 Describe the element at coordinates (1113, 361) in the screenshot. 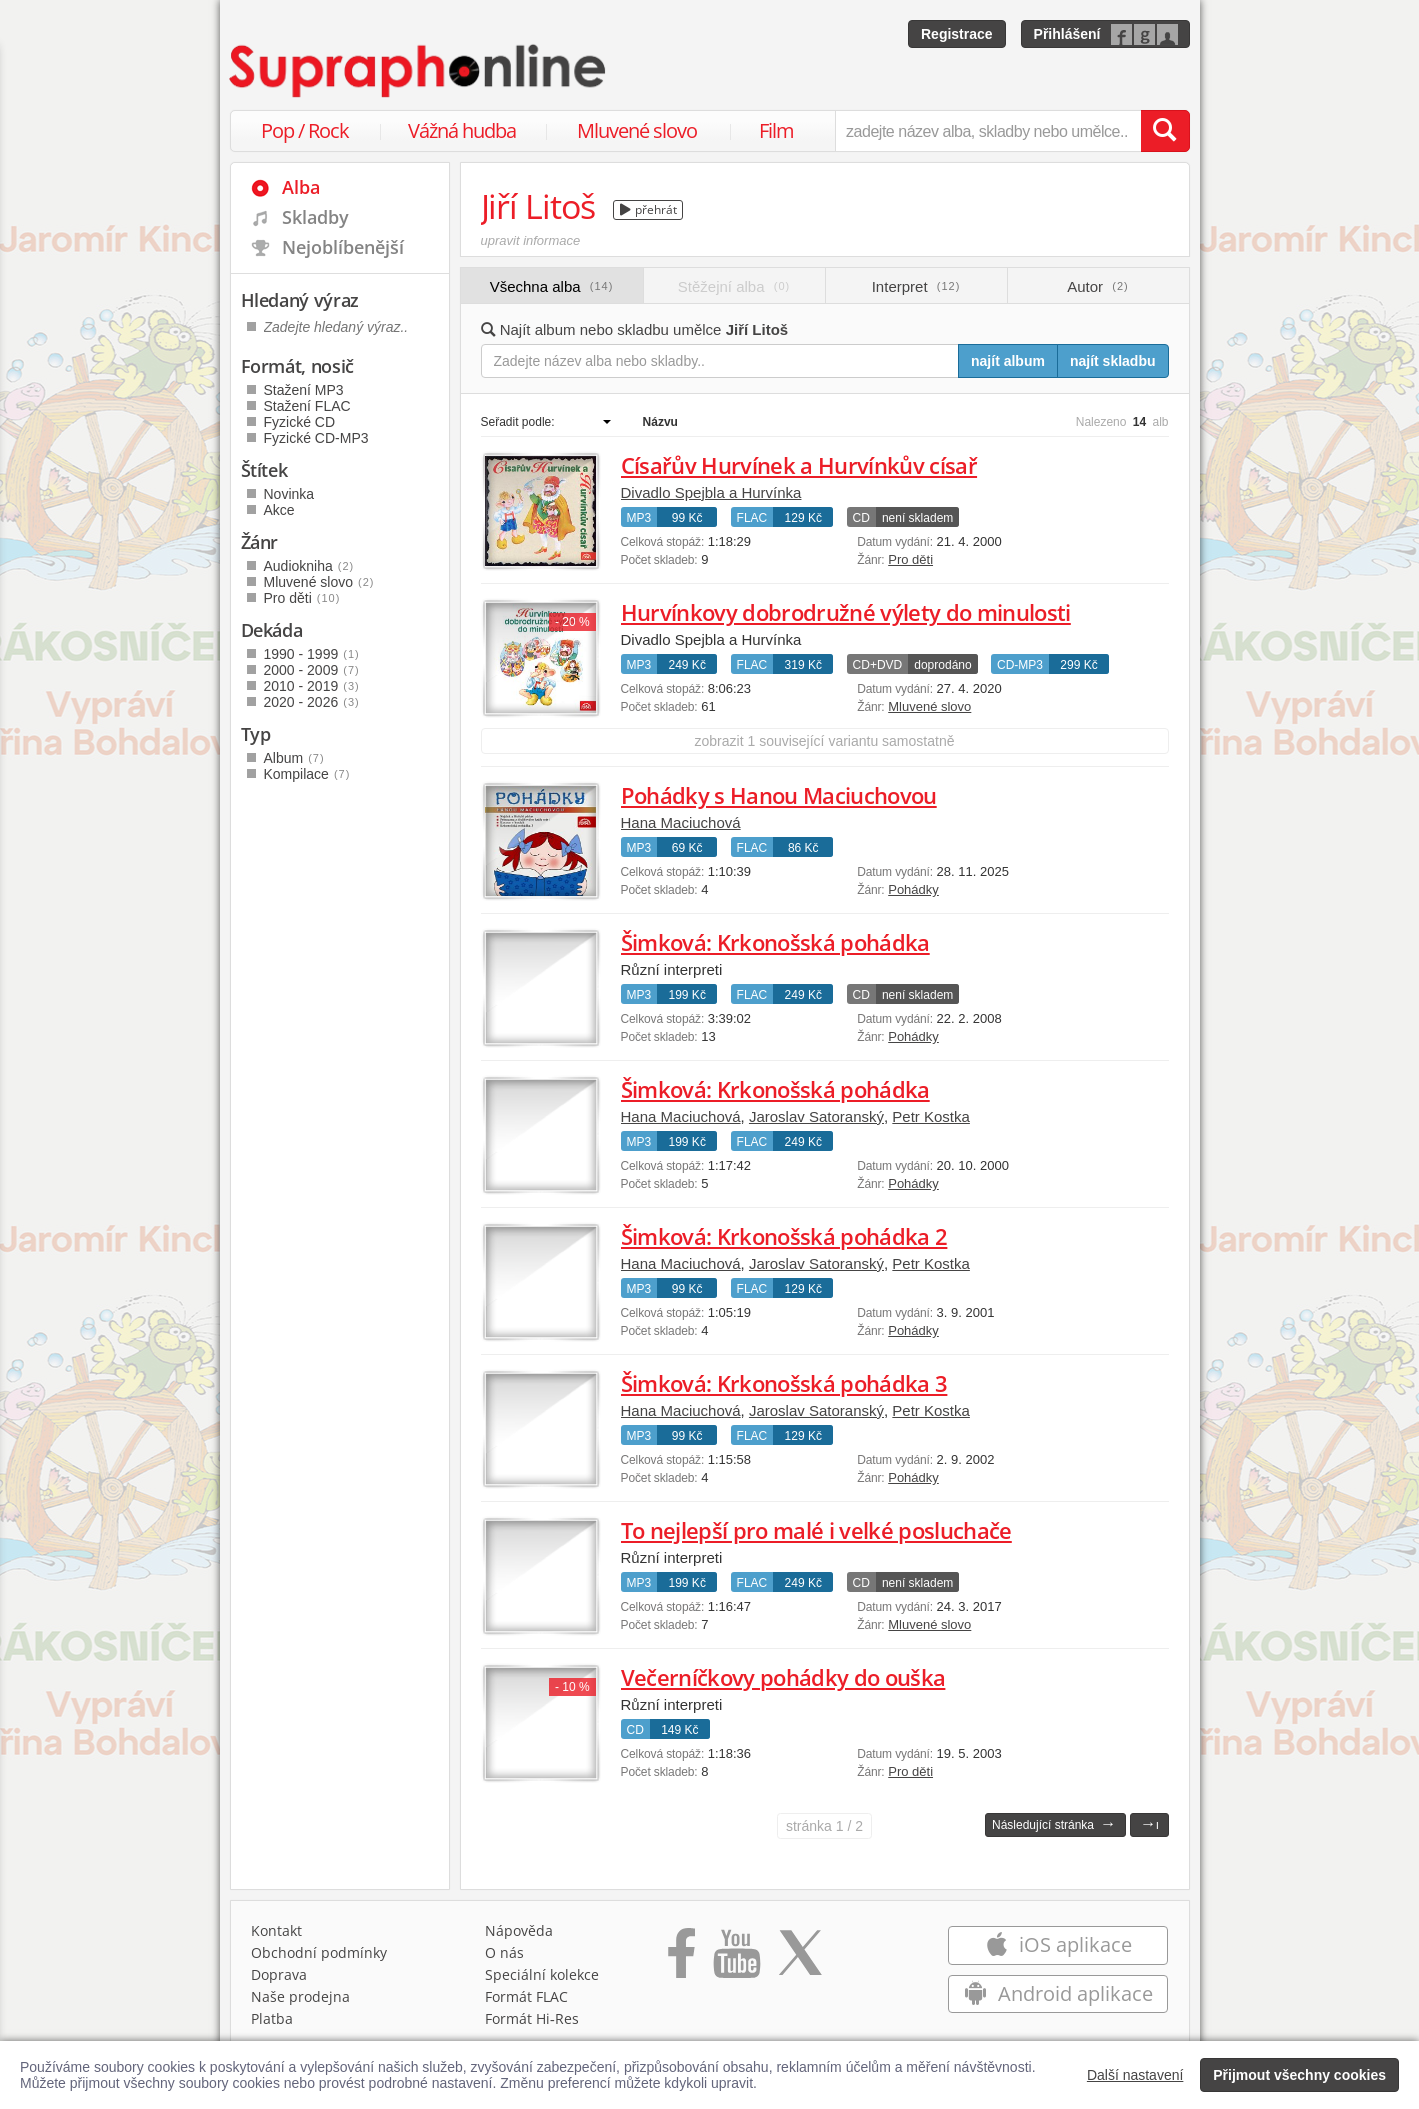

I see `najít skladbu [Najít skladbu pro zadaný výraz]` at that location.